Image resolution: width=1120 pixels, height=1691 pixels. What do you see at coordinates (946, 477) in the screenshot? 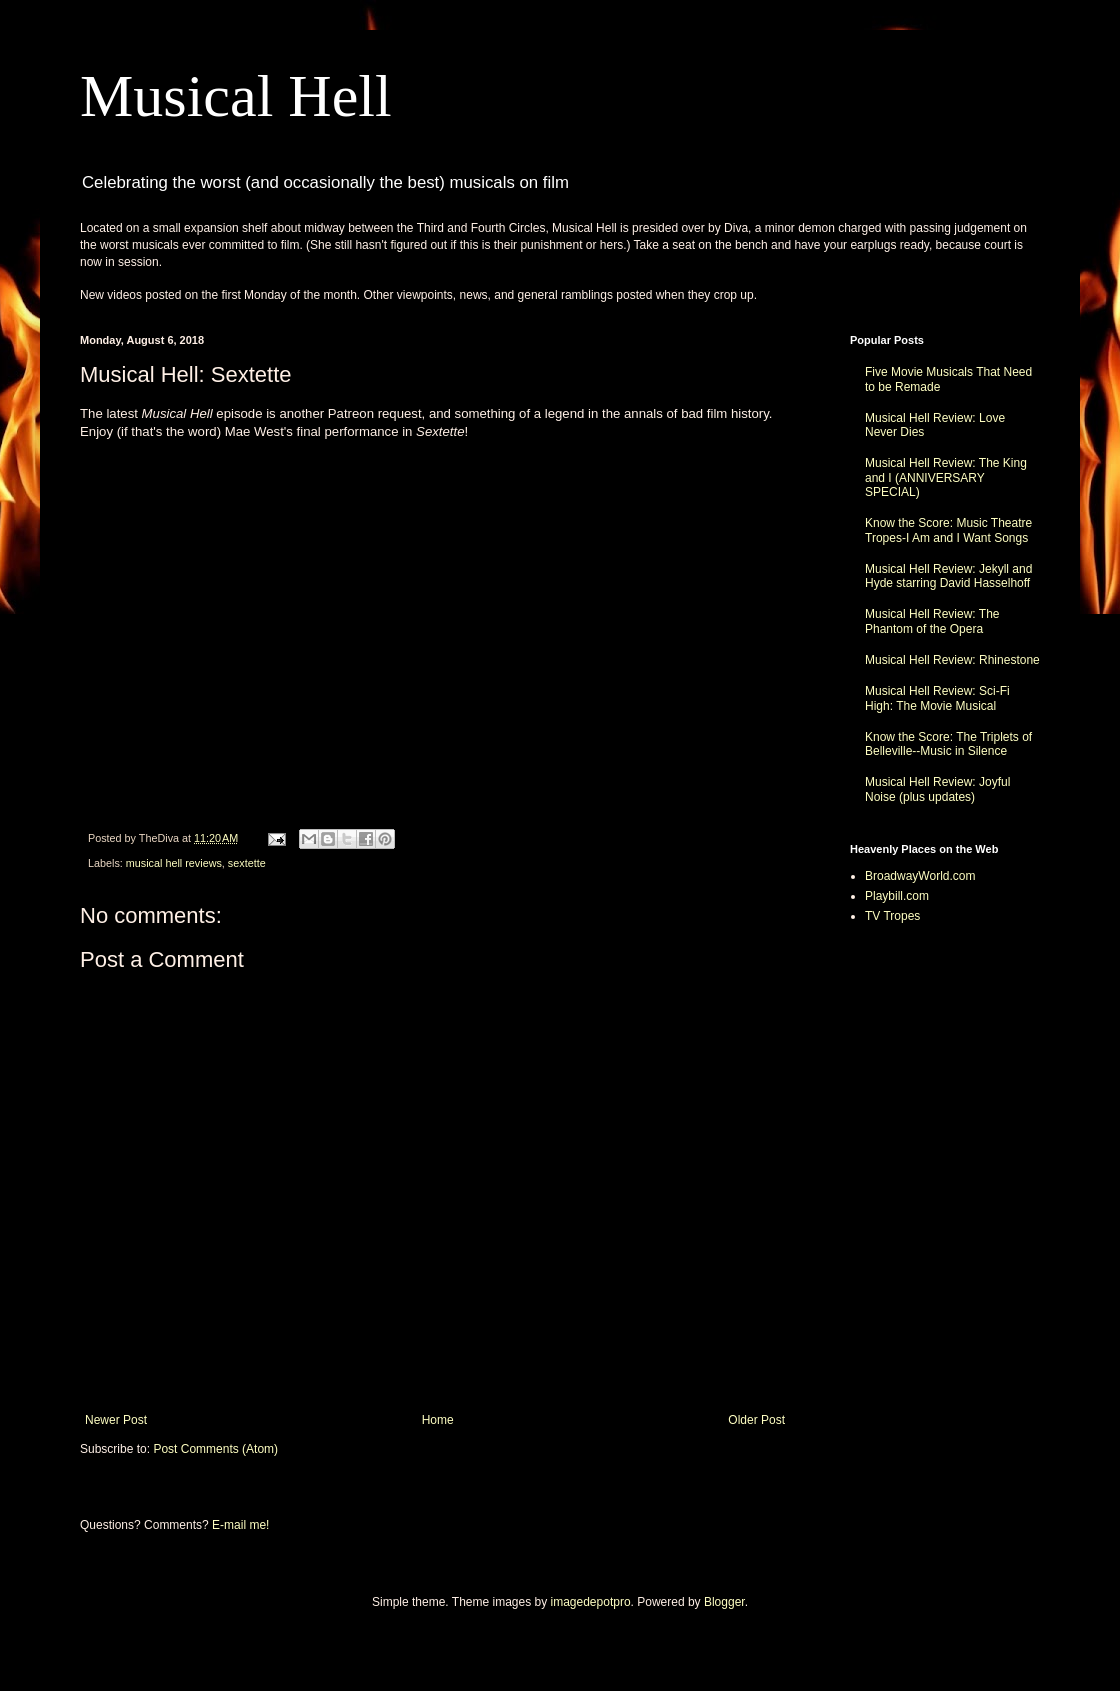
I see `Musical Hell Review: The King and I (ANNIVERSARY SPECIAL)` at bounding box center [946, 477].